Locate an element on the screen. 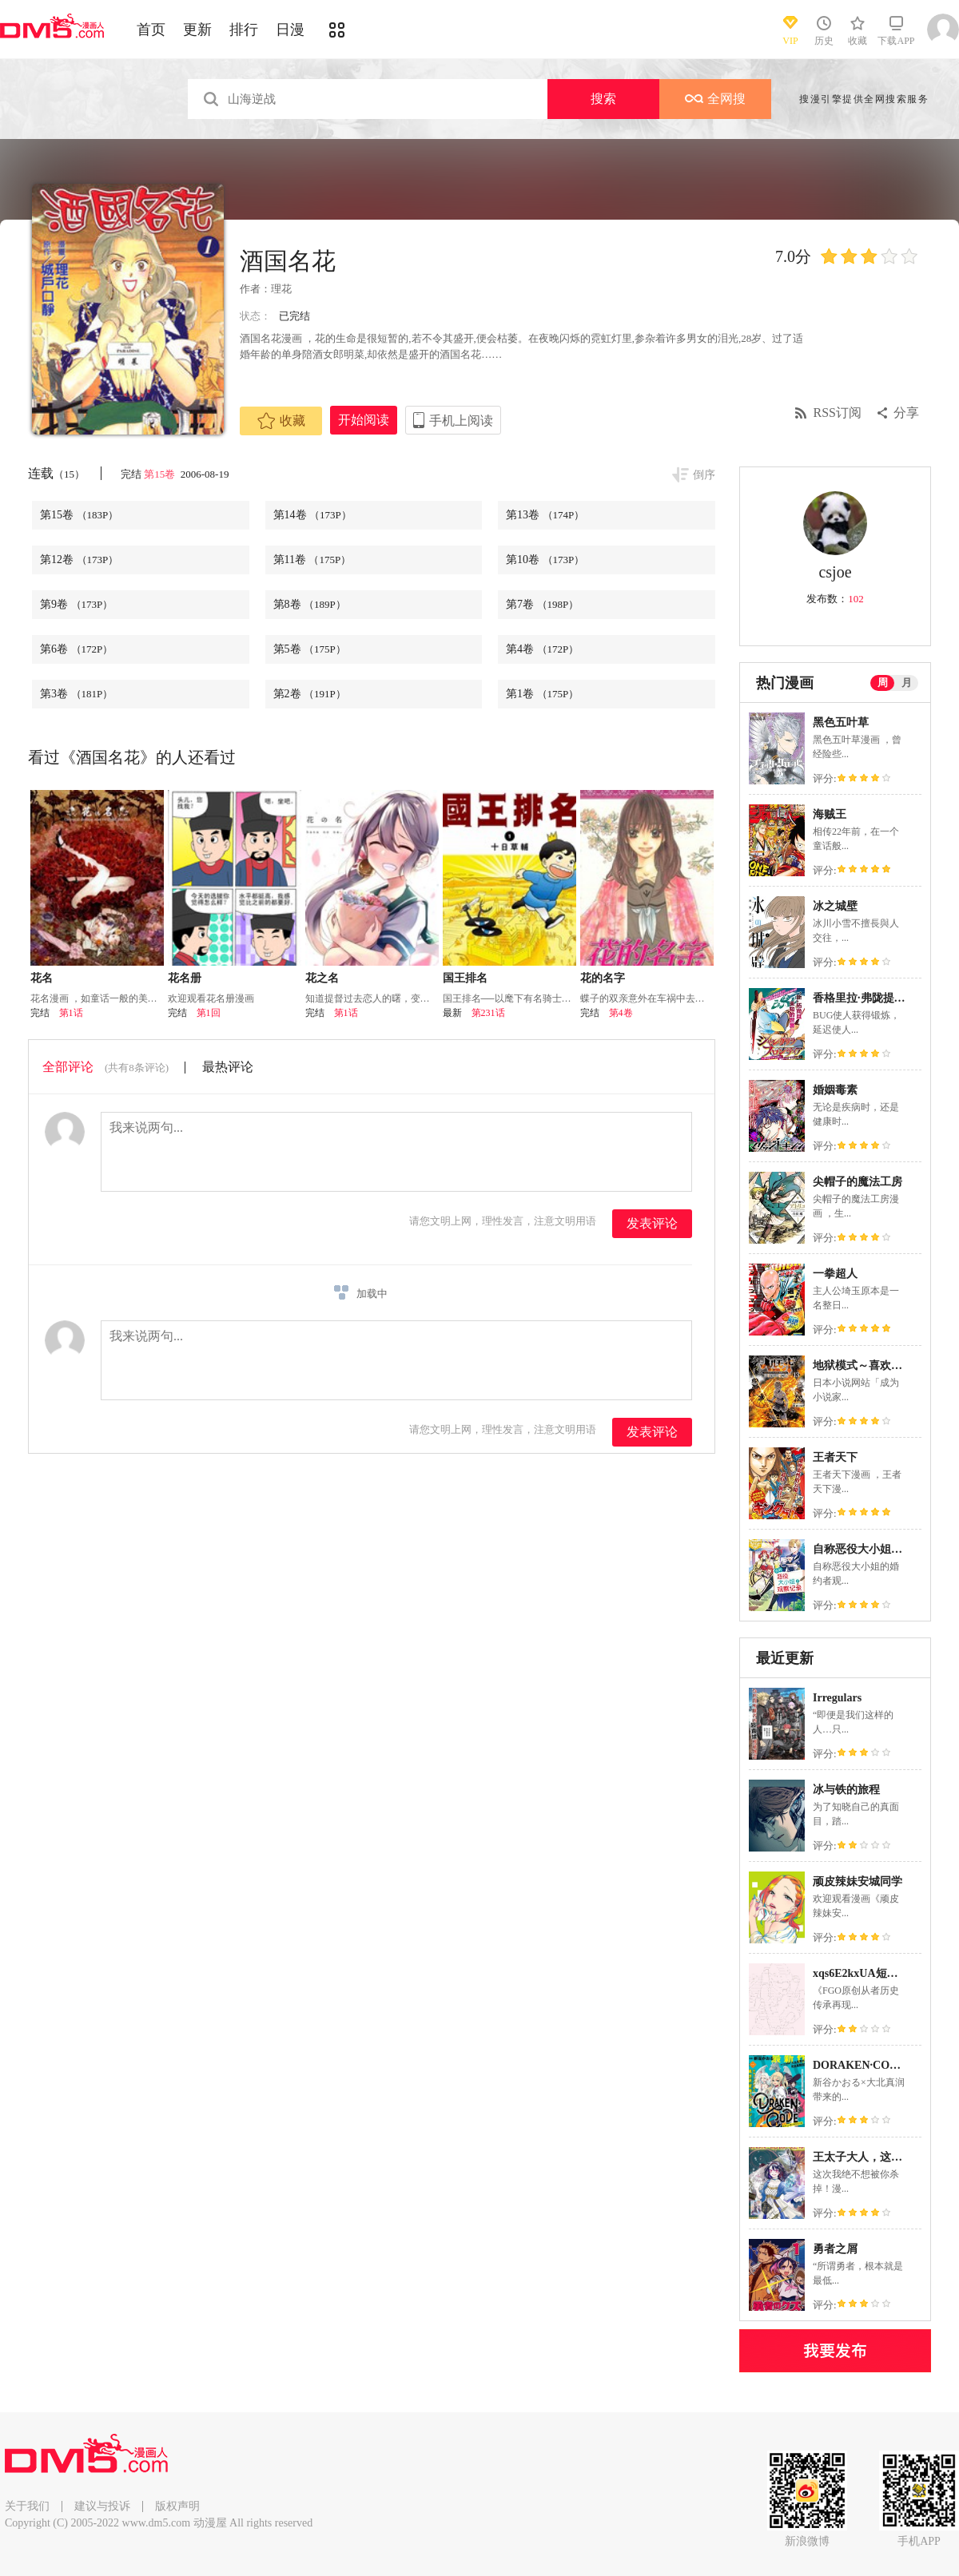 Image resolution: width=959 pixels, height=2576 pixels. 日漫 is located at coordinates (290, 30).